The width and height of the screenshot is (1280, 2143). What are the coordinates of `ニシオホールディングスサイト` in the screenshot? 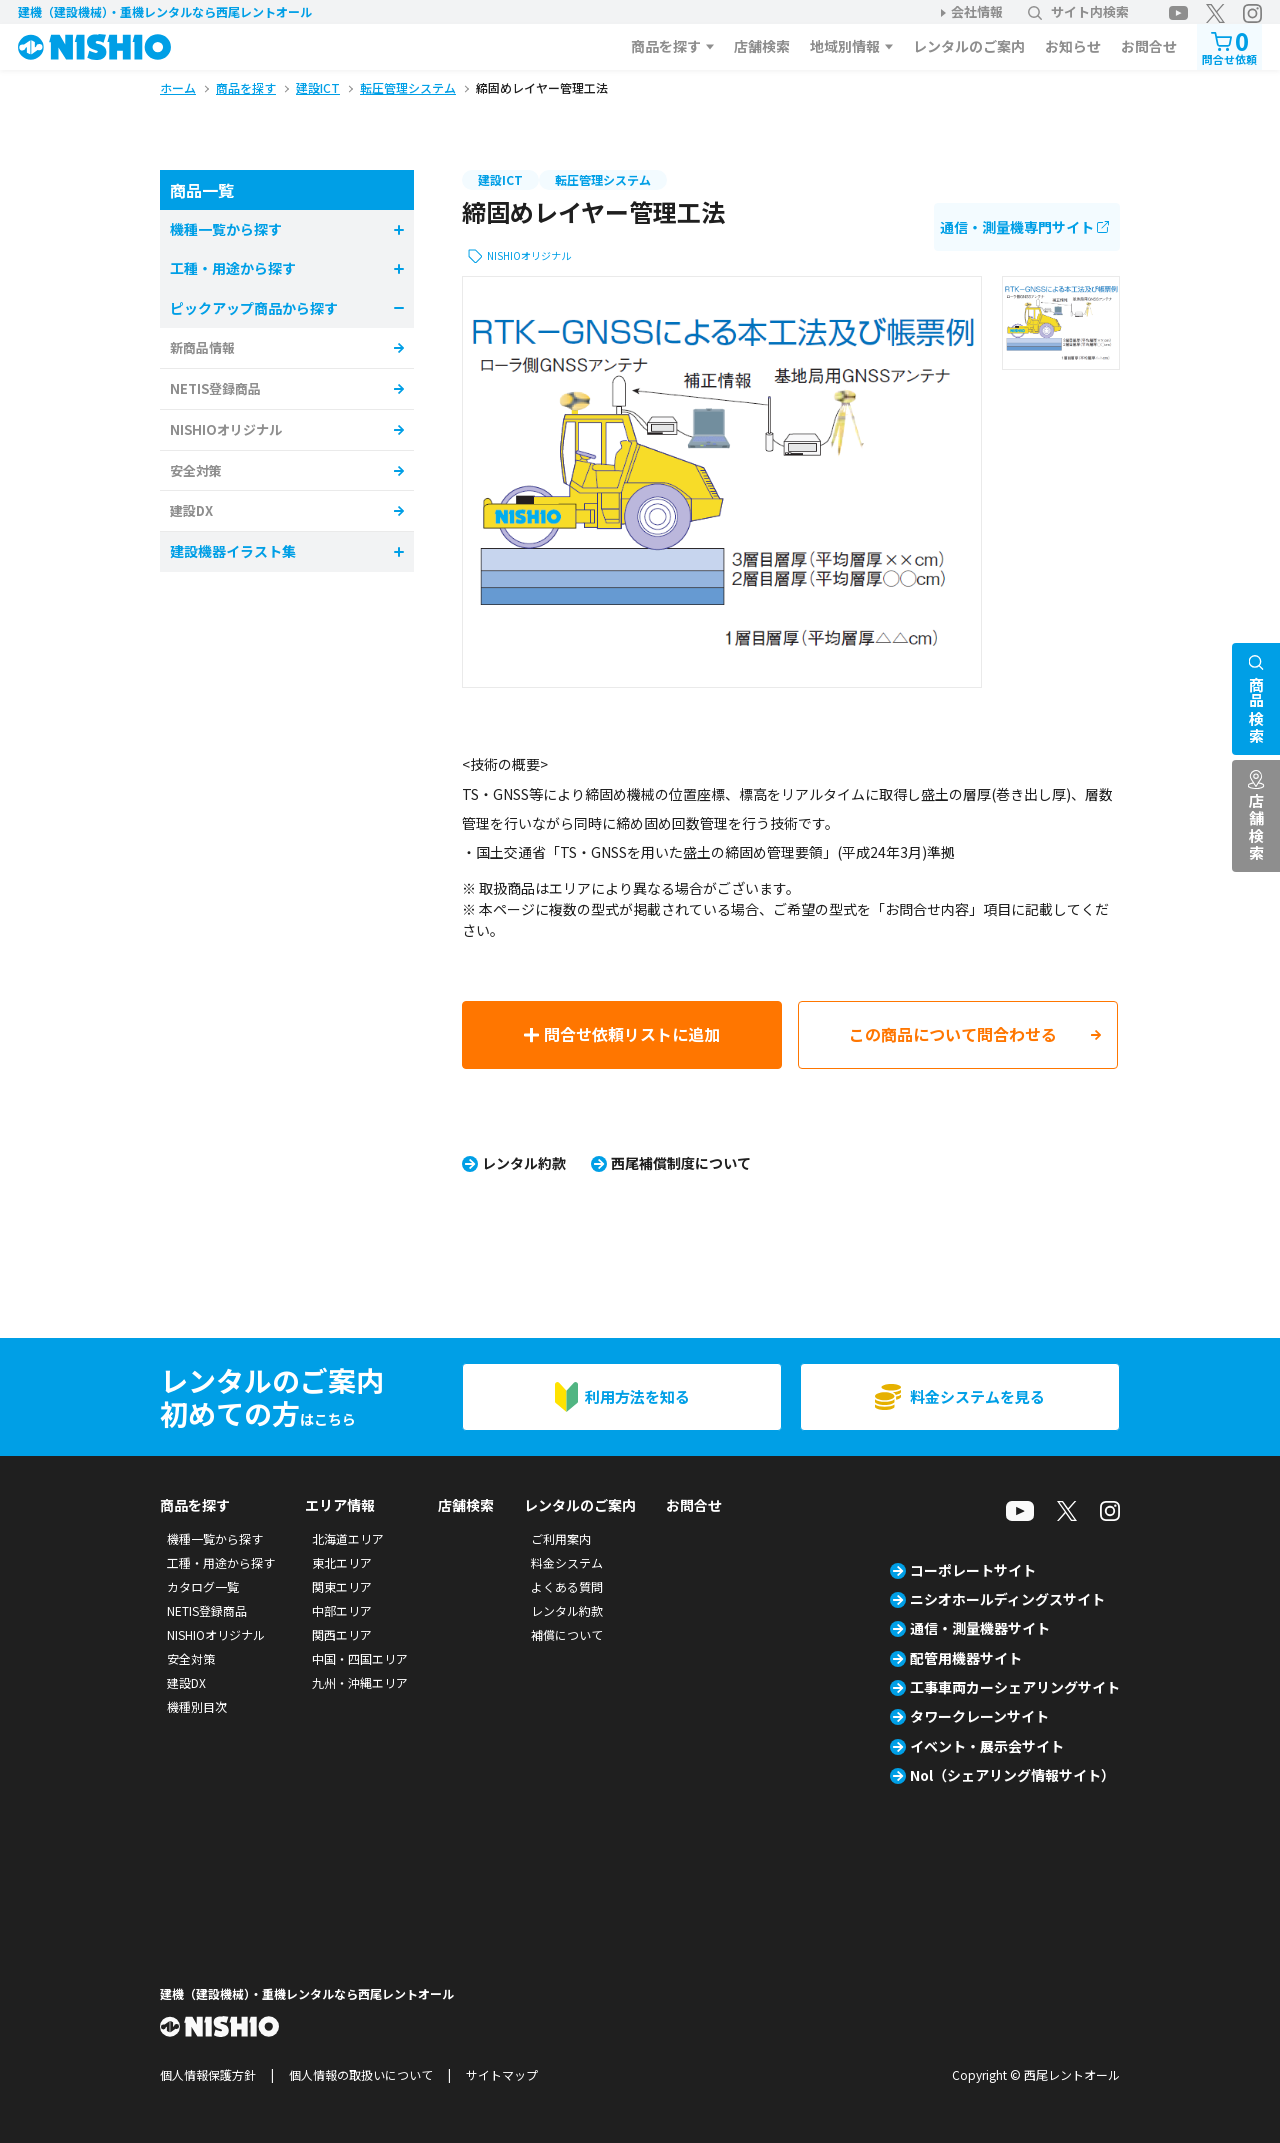 It's located at (1007, 1599).